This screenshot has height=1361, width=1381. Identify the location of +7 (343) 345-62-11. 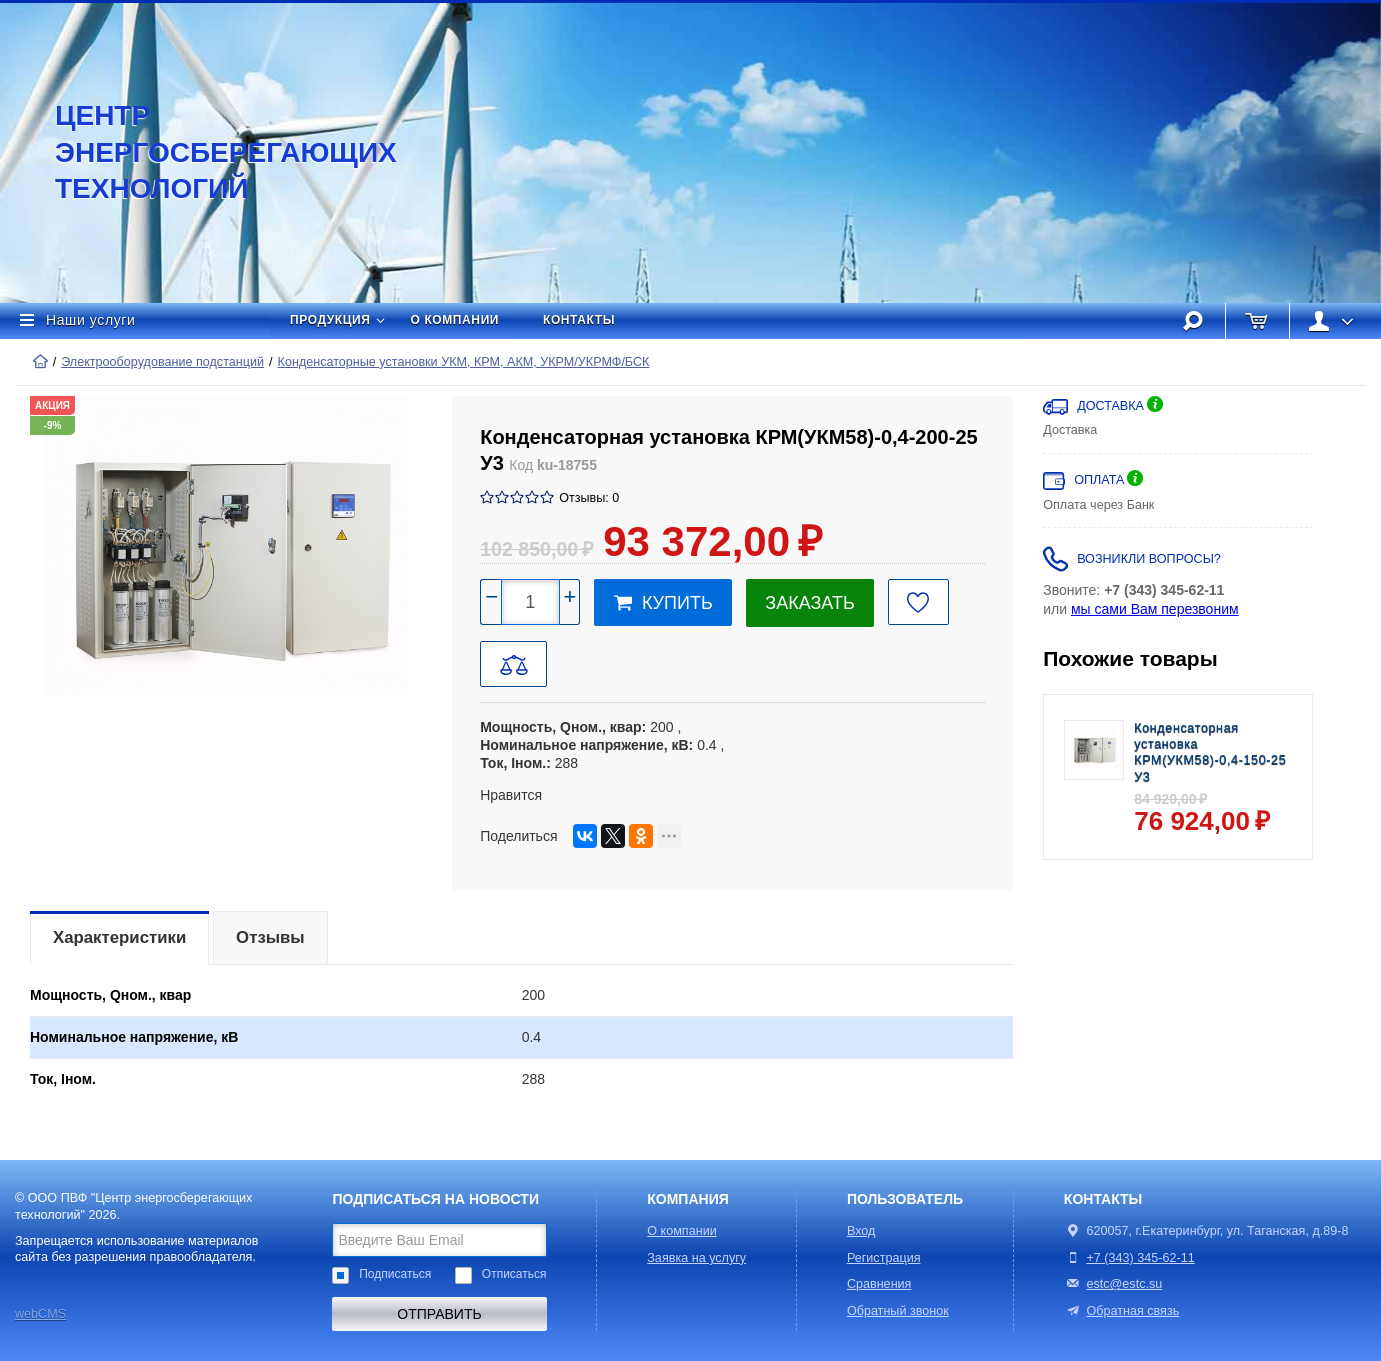
(1140, 1258).